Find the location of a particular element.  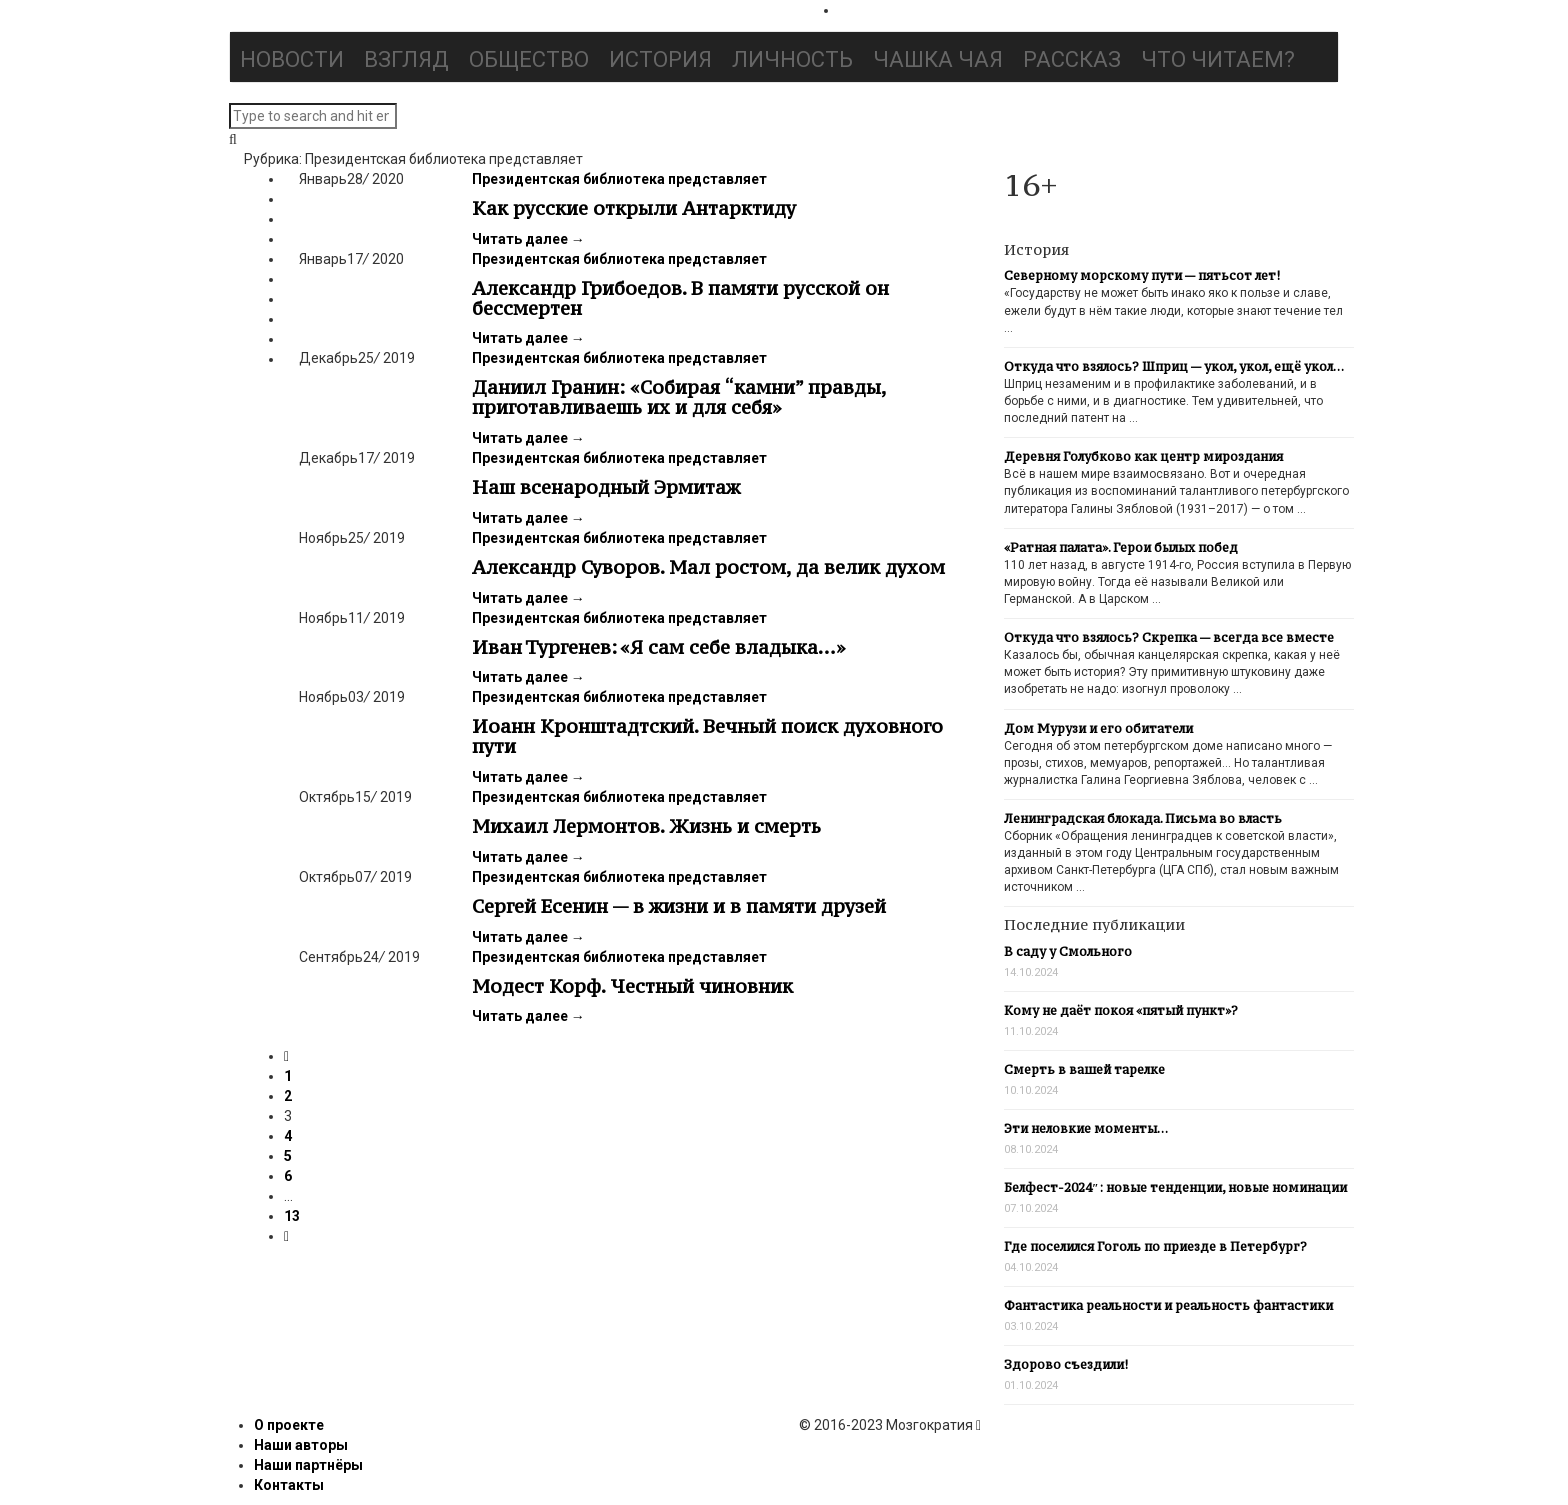

Белфест-2024″: новые тенденции, новые номинации is located at coordinates (1175, 1187).